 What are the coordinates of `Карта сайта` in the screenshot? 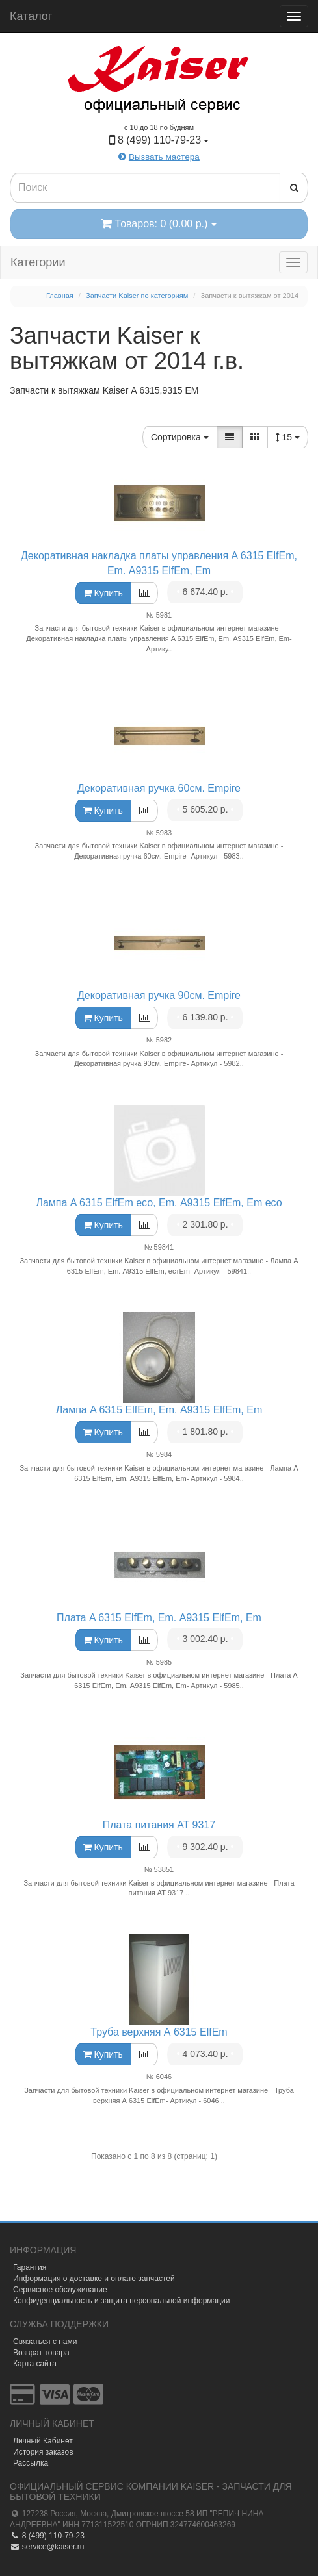 It's located at (35, 2363).